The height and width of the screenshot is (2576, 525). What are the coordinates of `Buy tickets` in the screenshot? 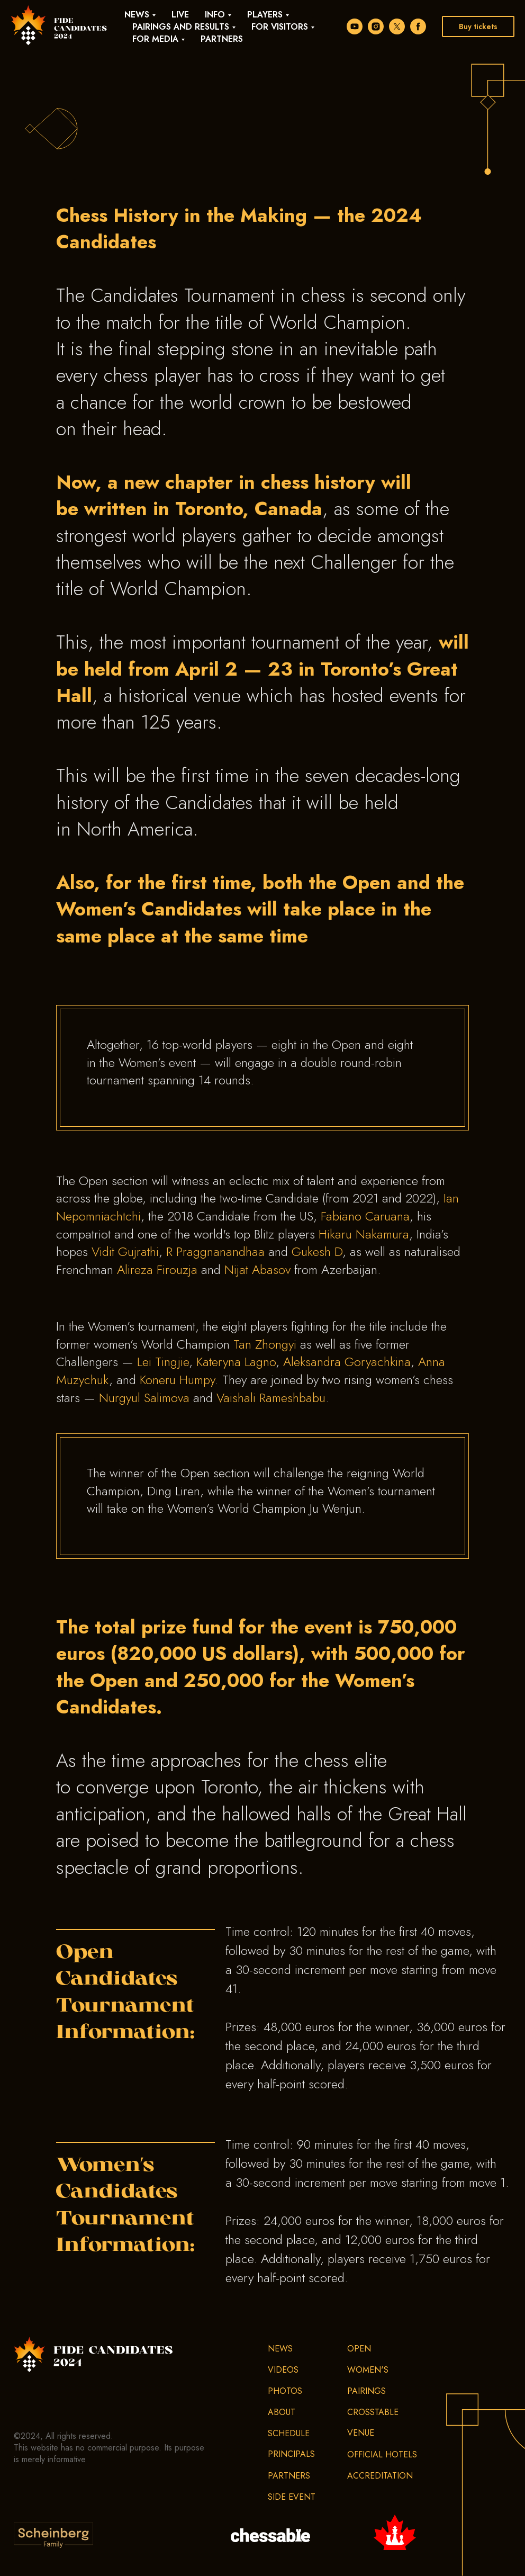 It's located at (478, 26).